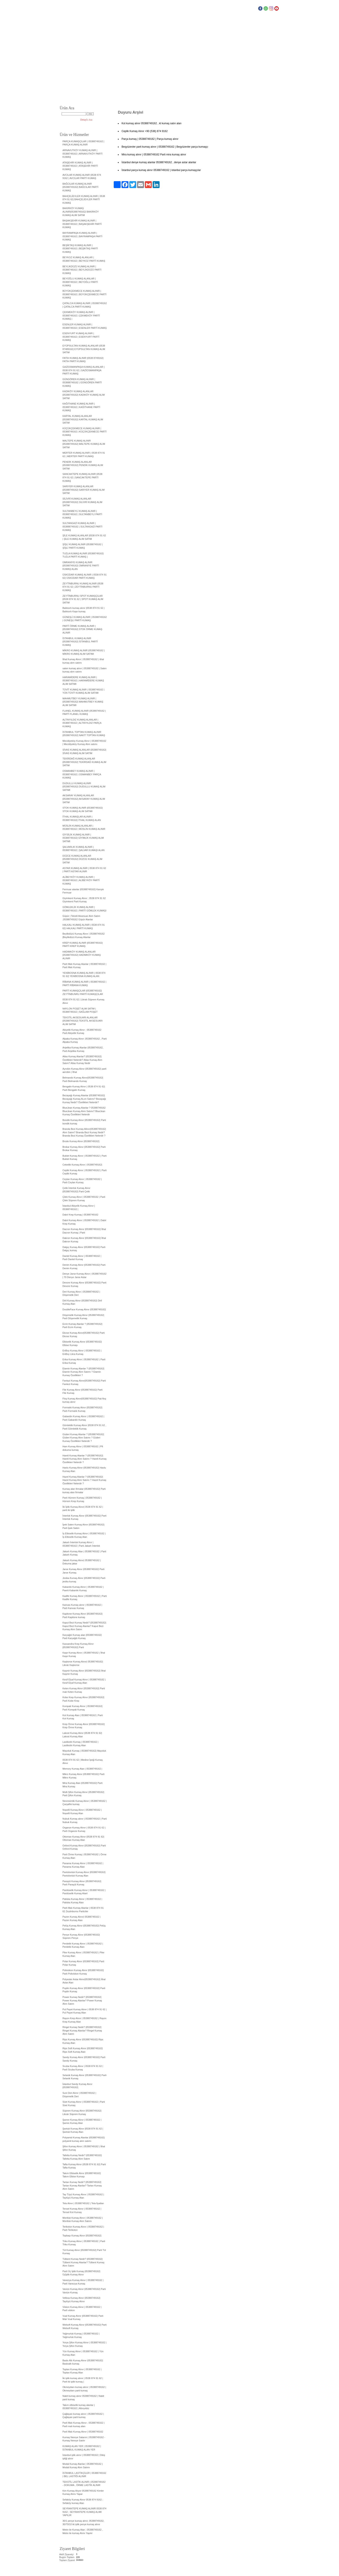 The width and height of the screenshot is (339, 2576). What do you see at coordinates (82, 2030) in the screenshot?
I see `Ringel Kumaş Nedir? |05388749162| Ringel Kumaş Alanlar? Ringel Kumaş Alım Satım` at bounding box center [82, 2030].